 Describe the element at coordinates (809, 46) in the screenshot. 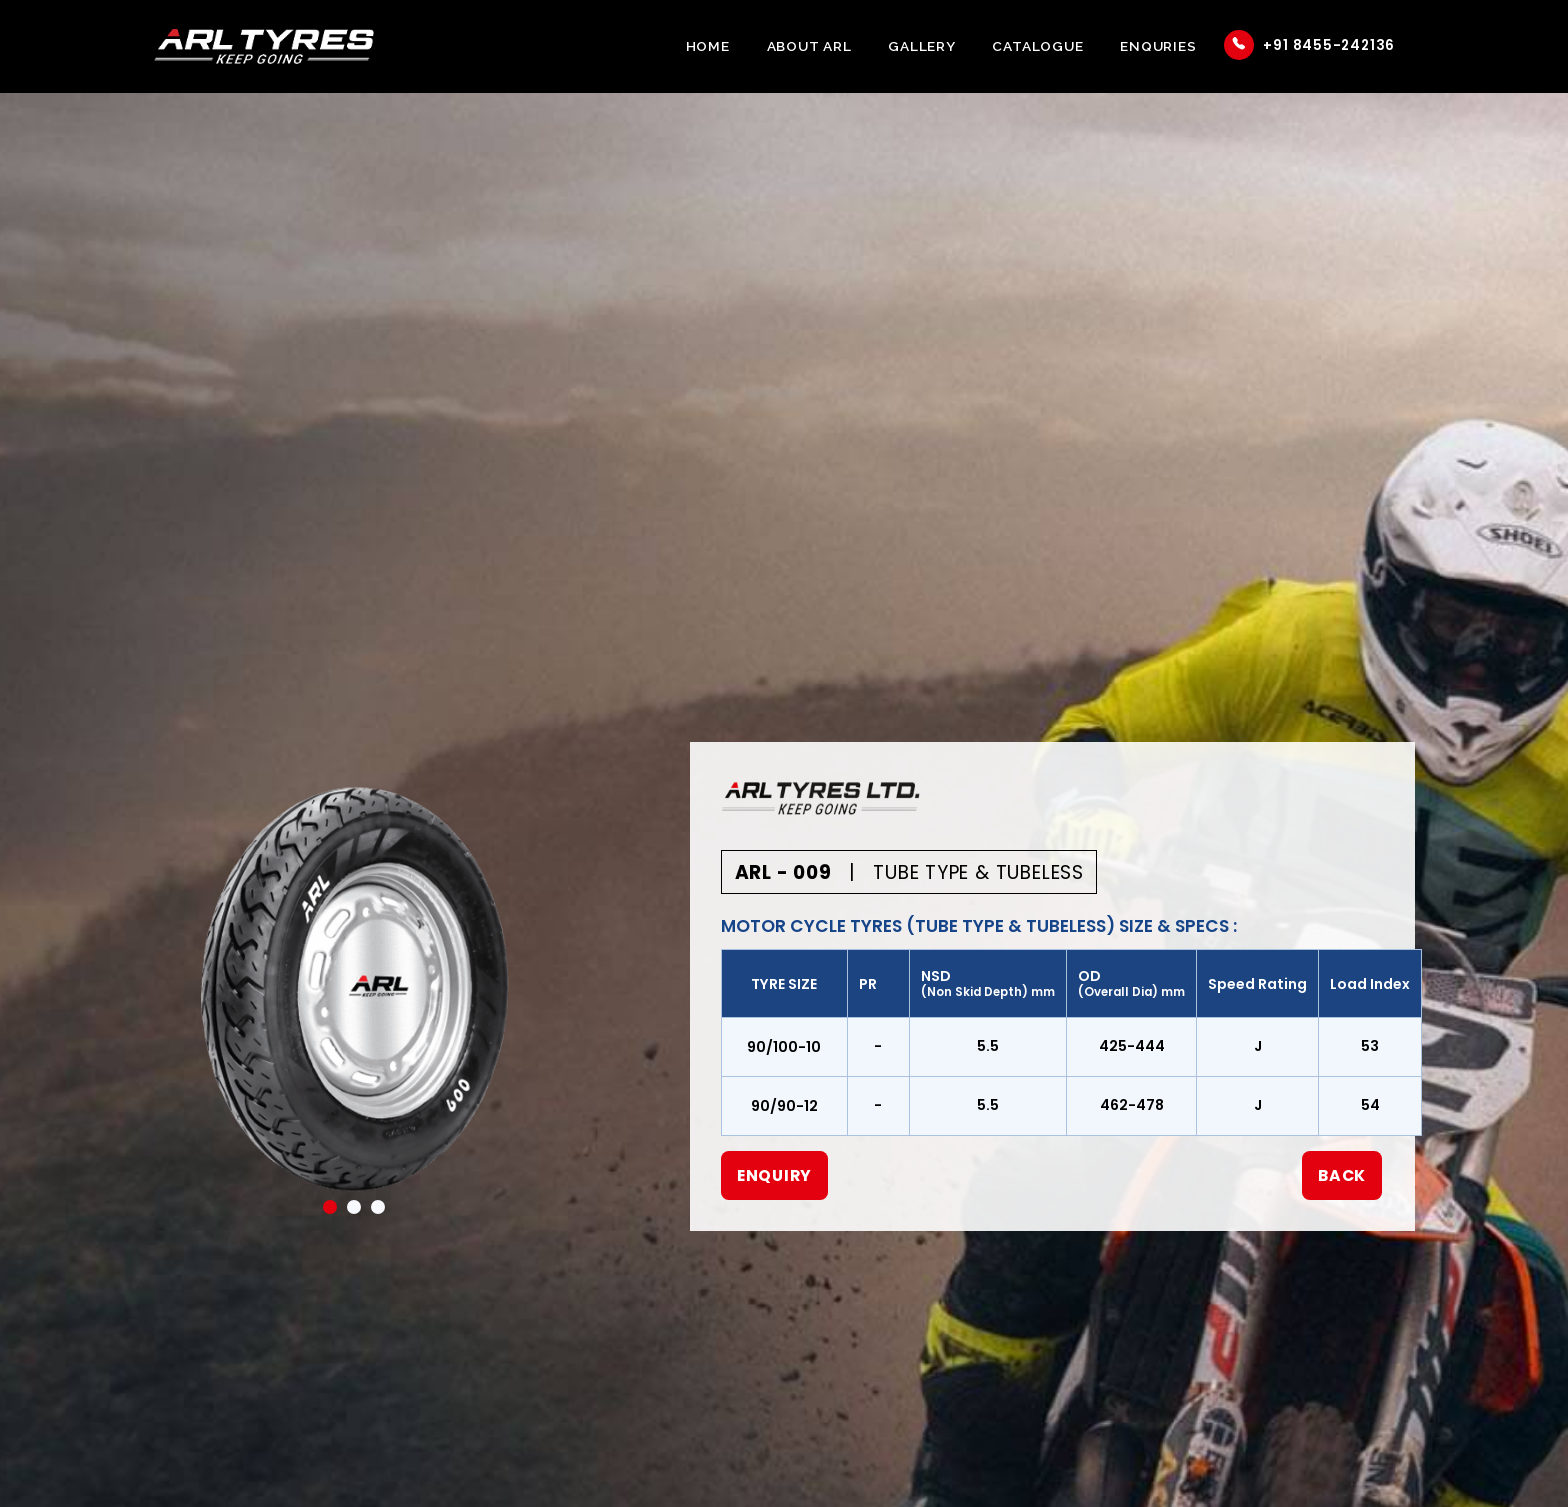

I see `About ARL` at that location.